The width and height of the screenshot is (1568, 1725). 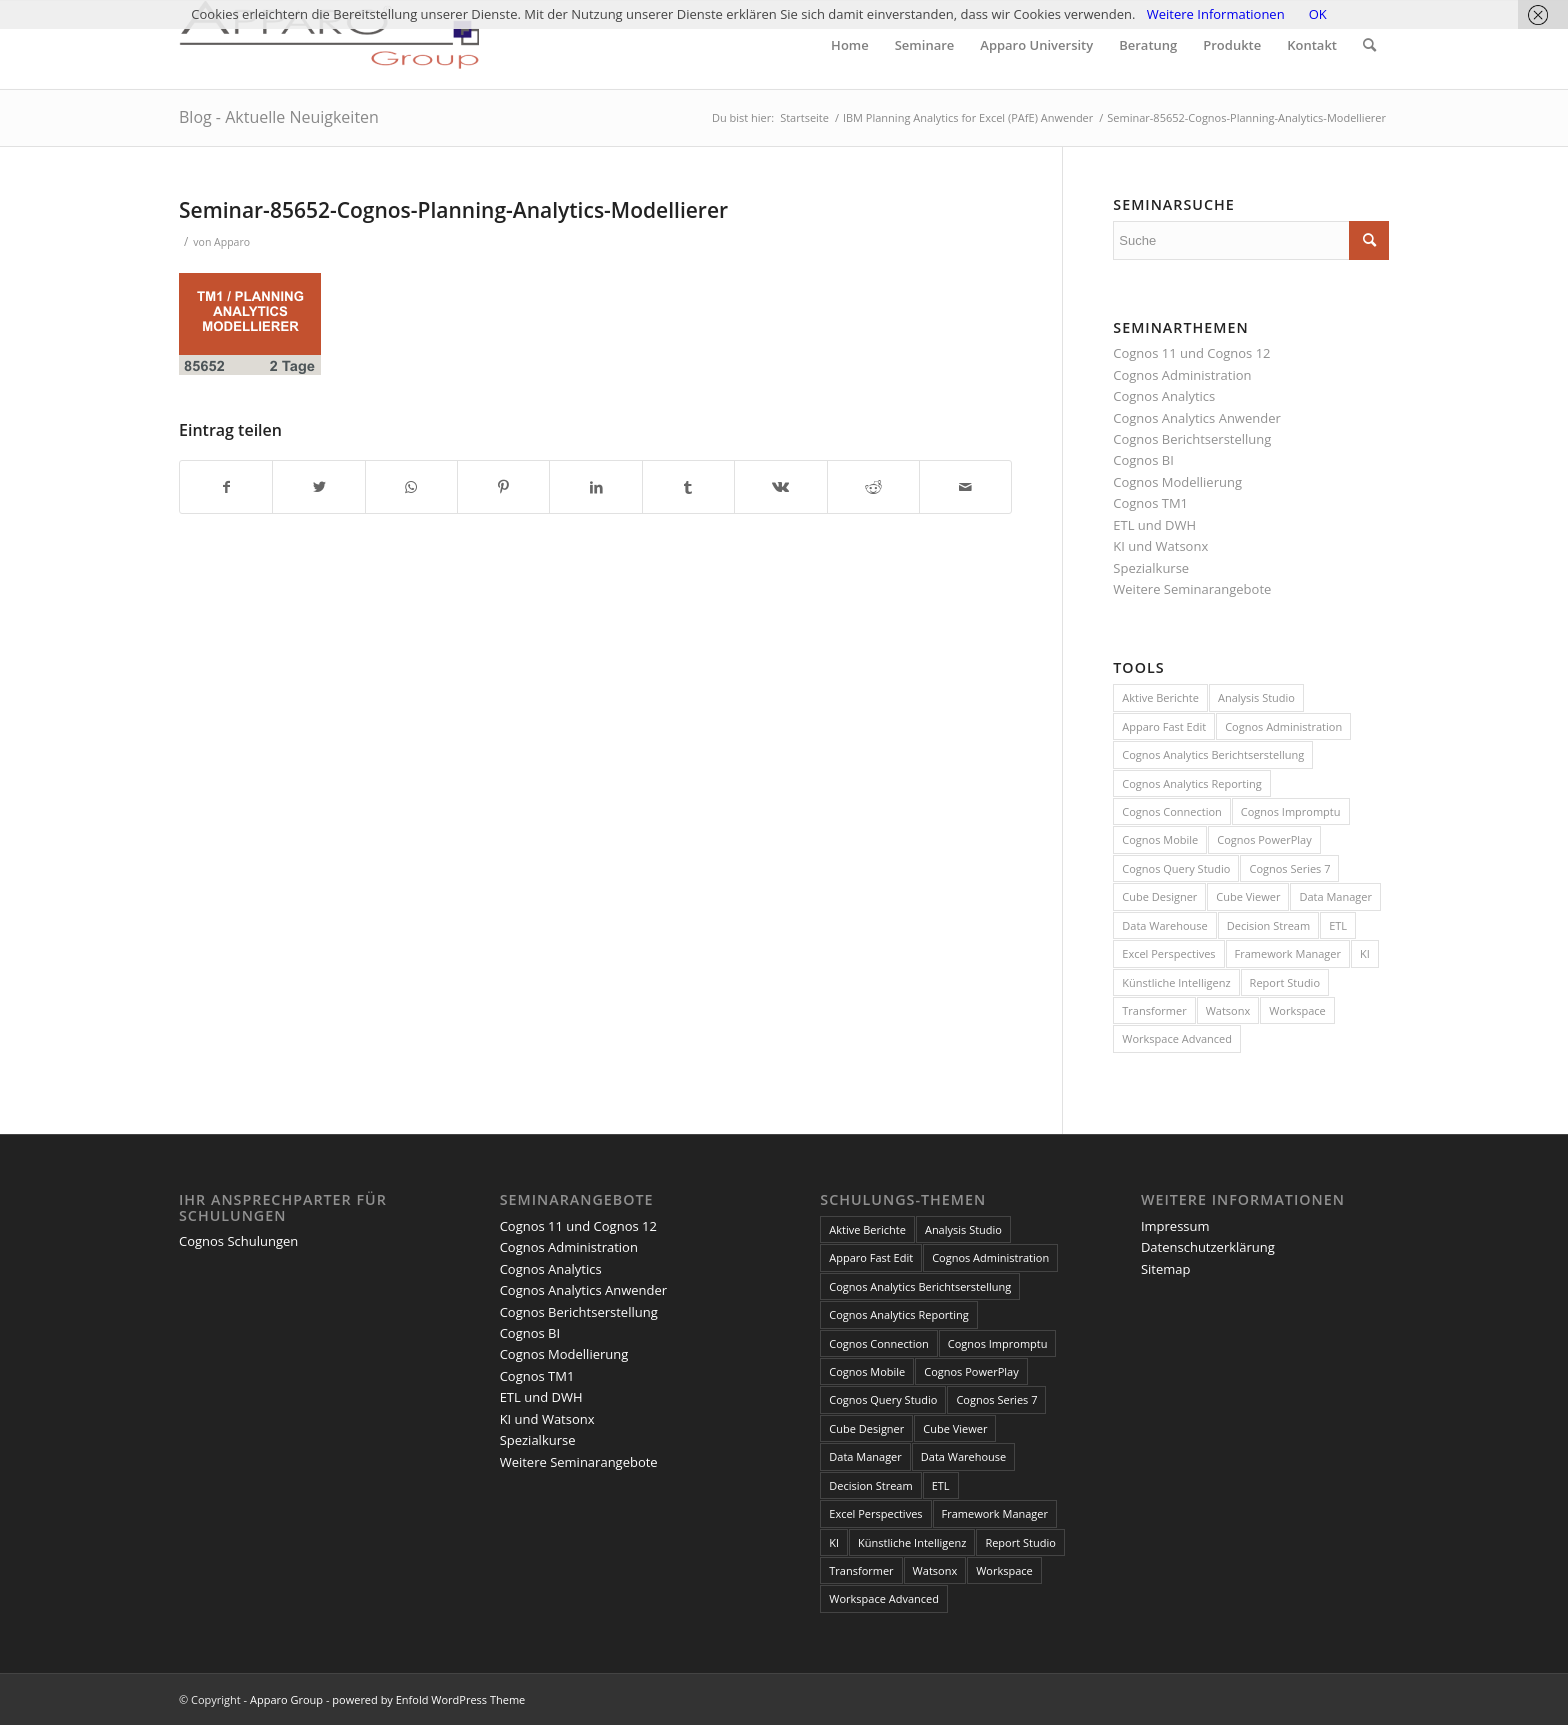 What do you see at coordinates (688, 487) in the screenshot?
I see `[Teilen auf Tumblr]` at bounding box center [688, 487].